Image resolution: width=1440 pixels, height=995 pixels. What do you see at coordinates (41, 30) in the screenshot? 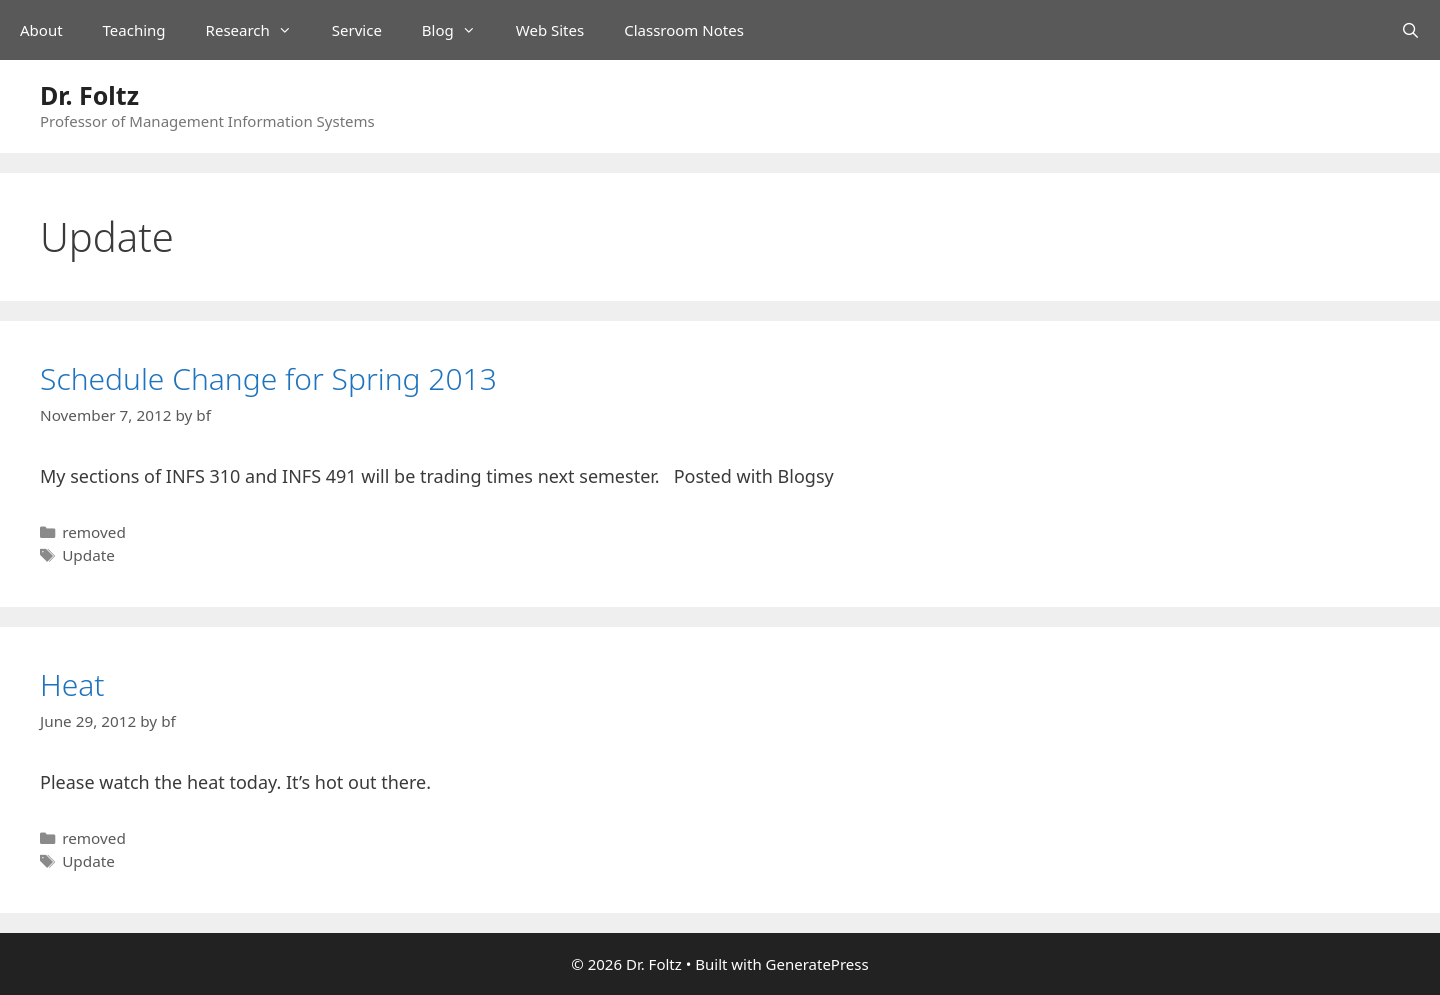
I see `About` at bounding box center [41, 30].